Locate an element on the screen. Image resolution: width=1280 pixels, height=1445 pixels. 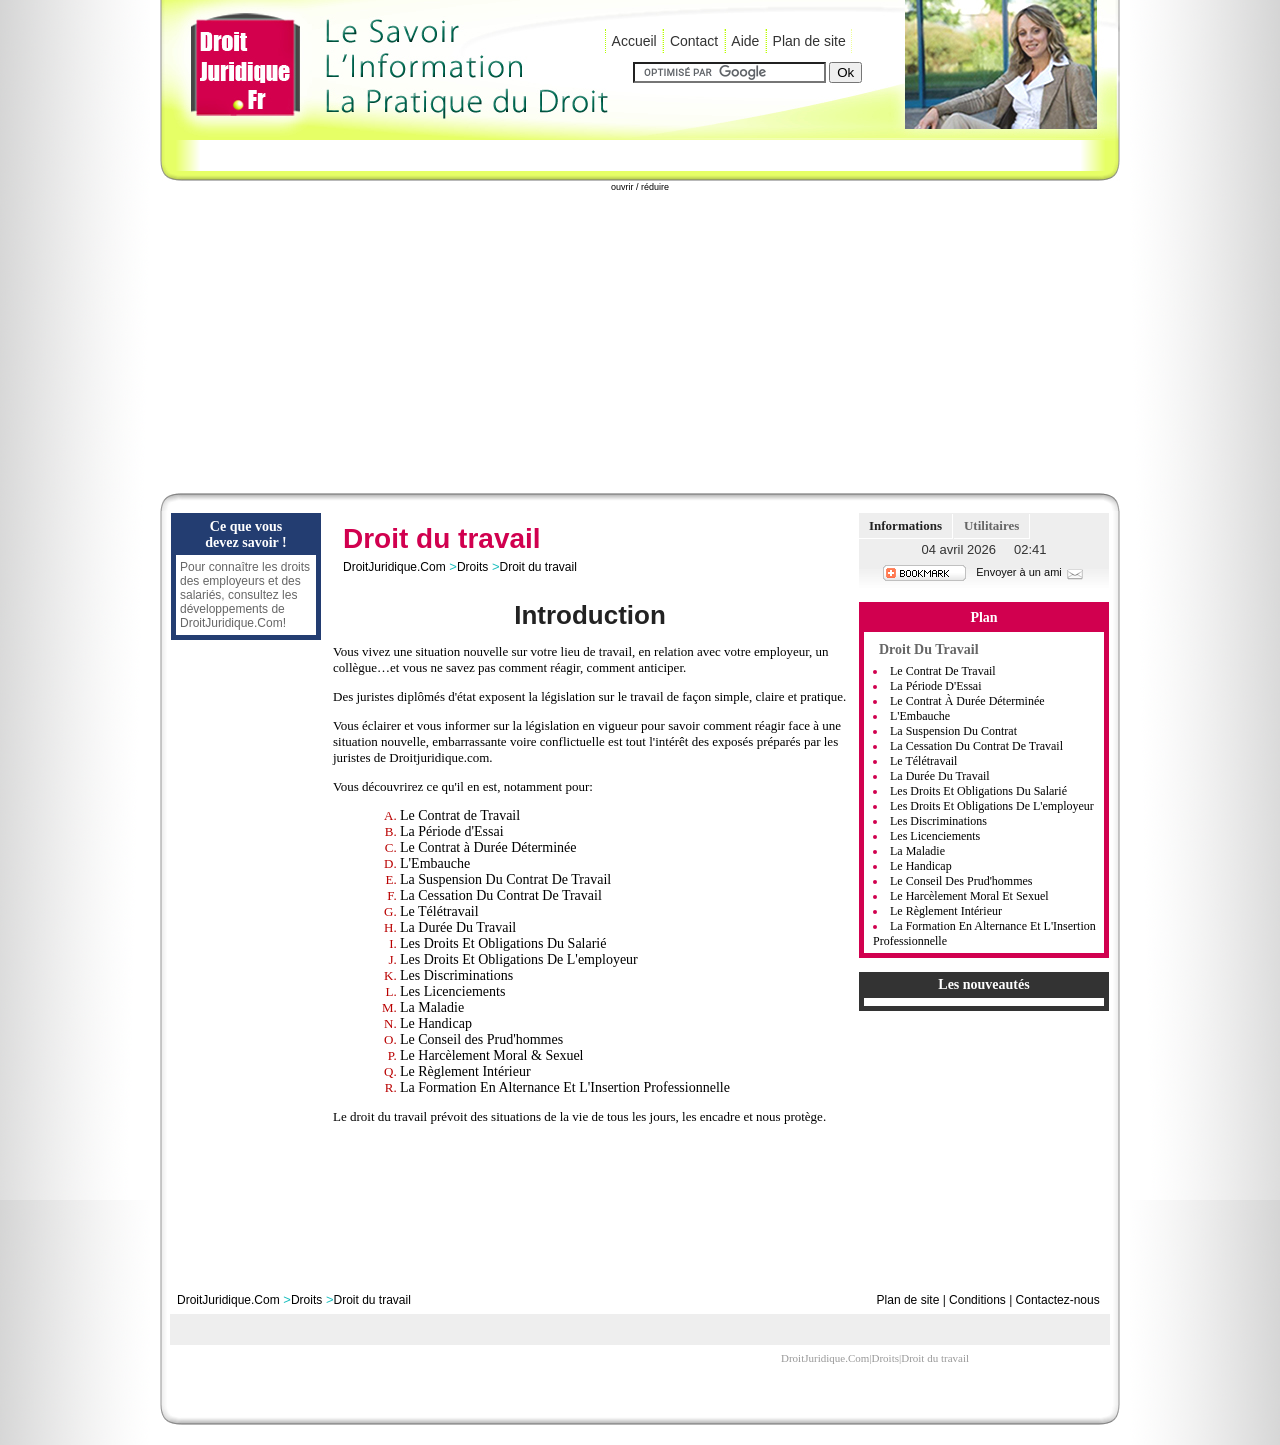
Conditions is located at coordinates (977, 1300).